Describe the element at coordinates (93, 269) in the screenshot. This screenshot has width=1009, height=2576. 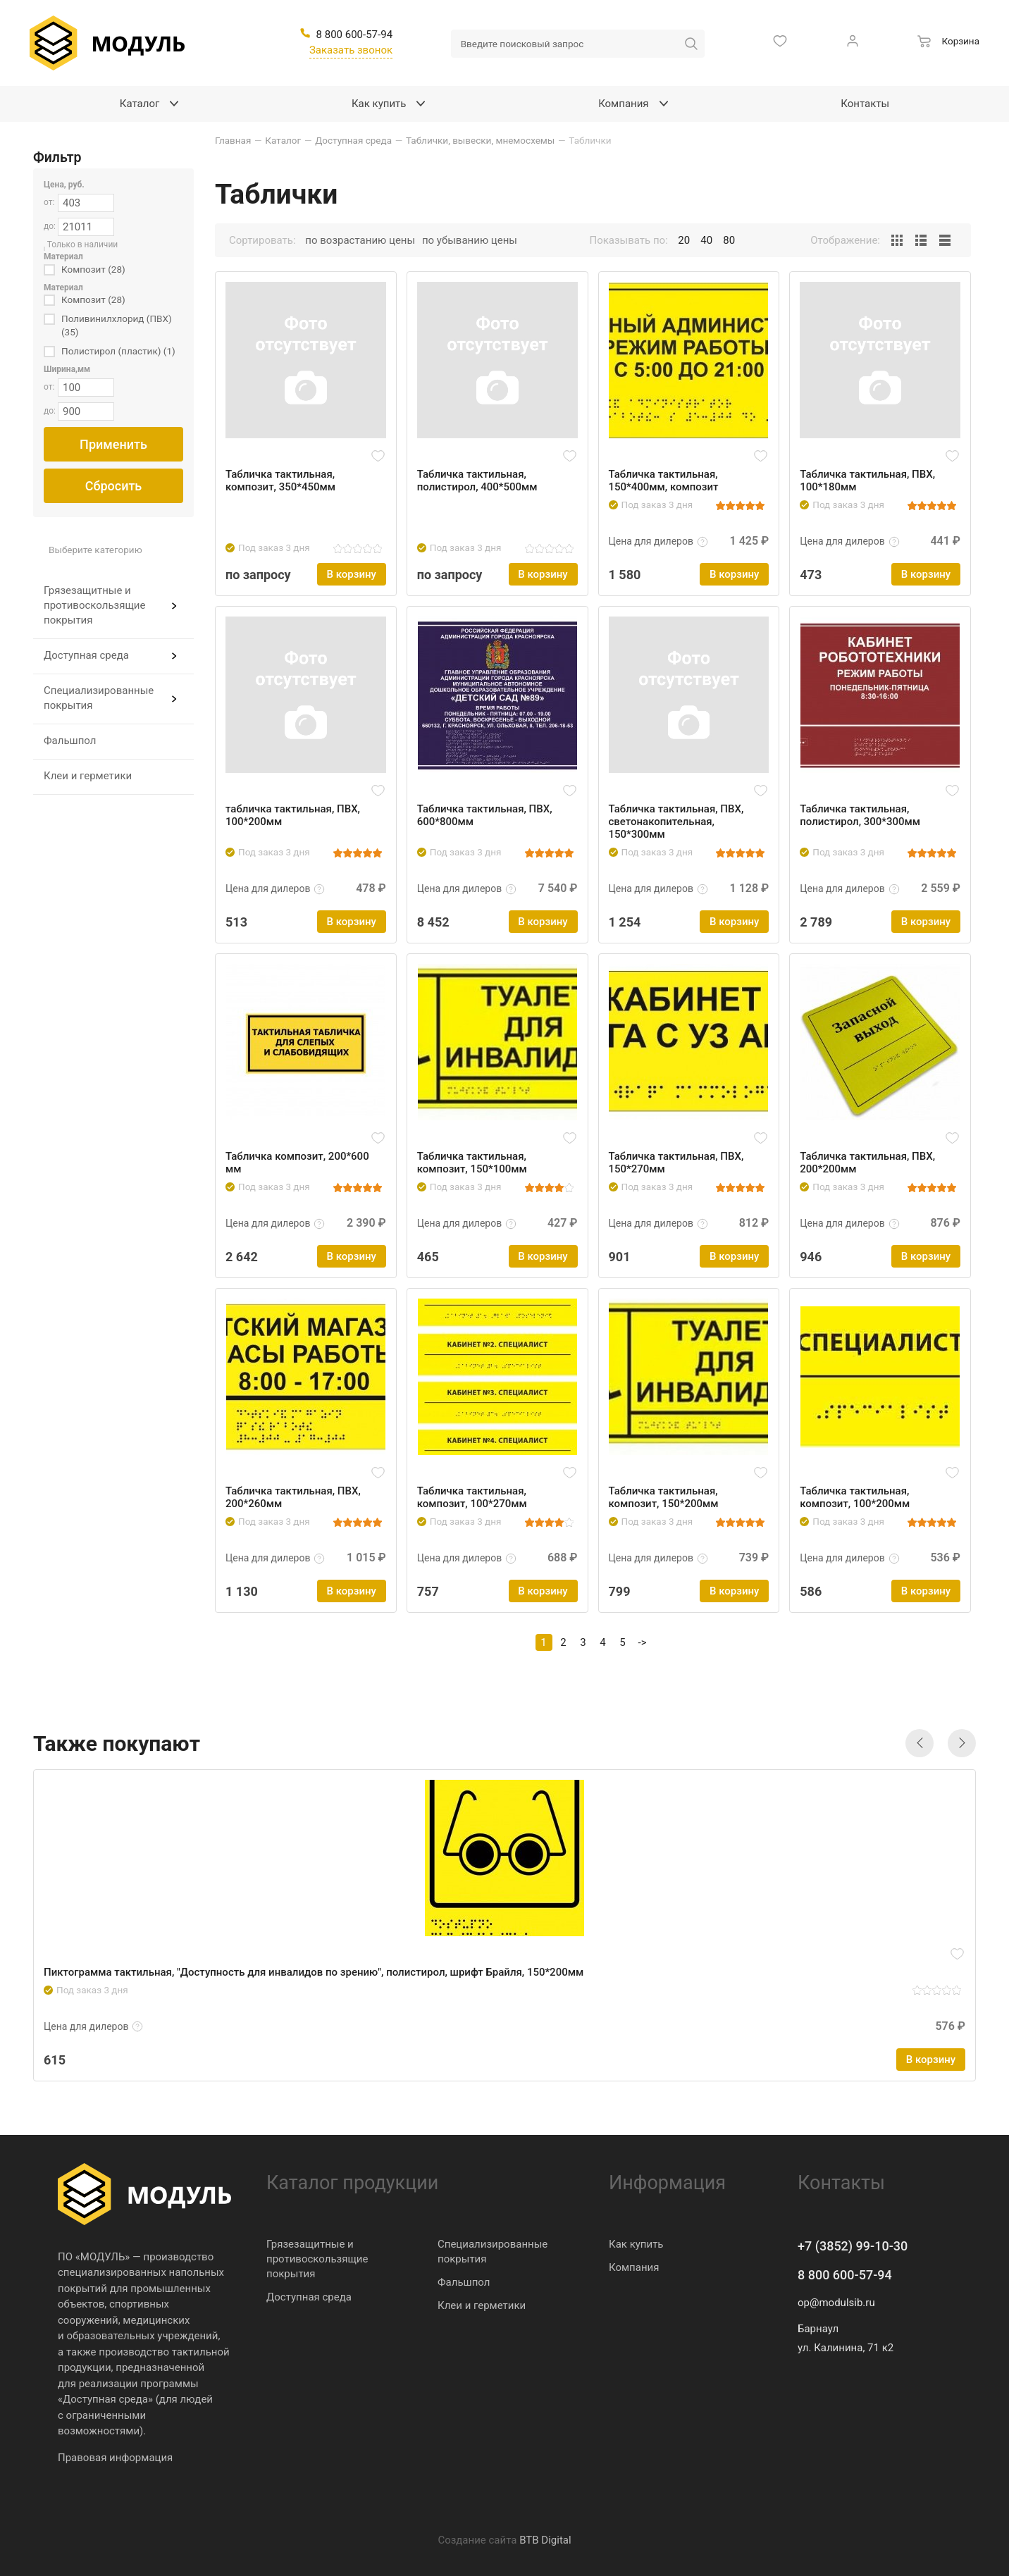
I see `Композит (28)` at that location.